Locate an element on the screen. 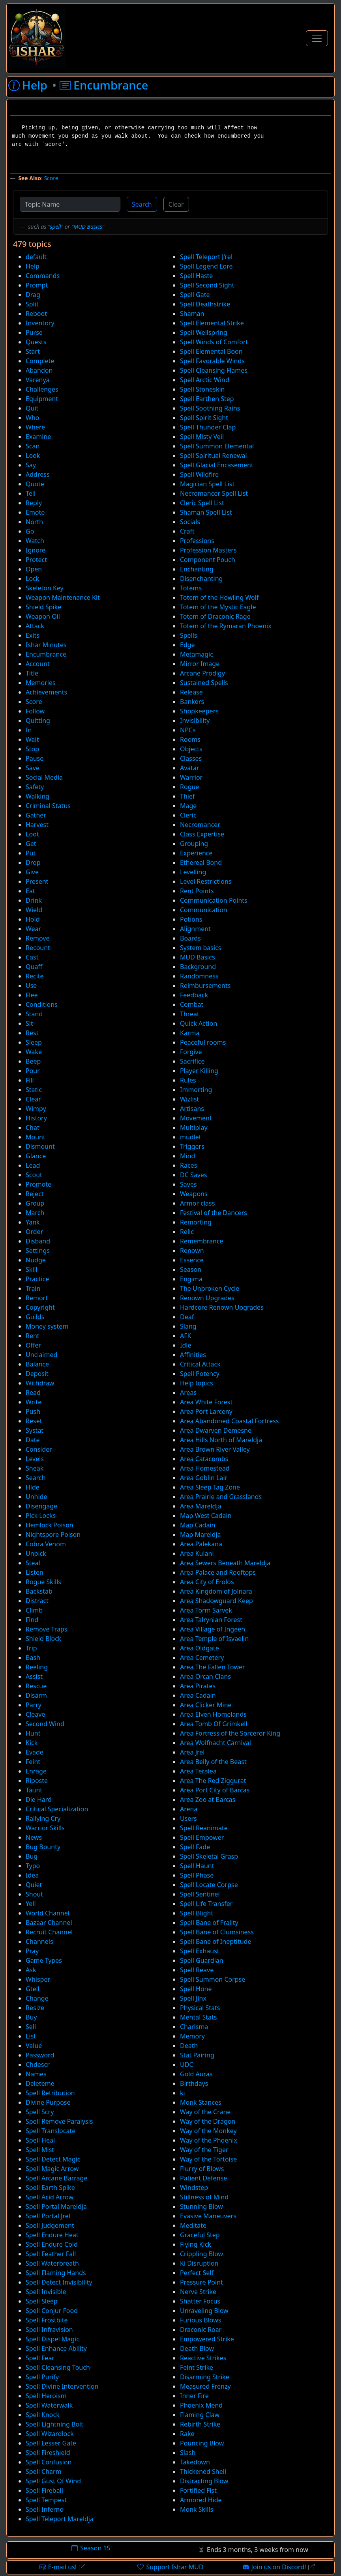  Equipment is located at coordinates (42, 398).